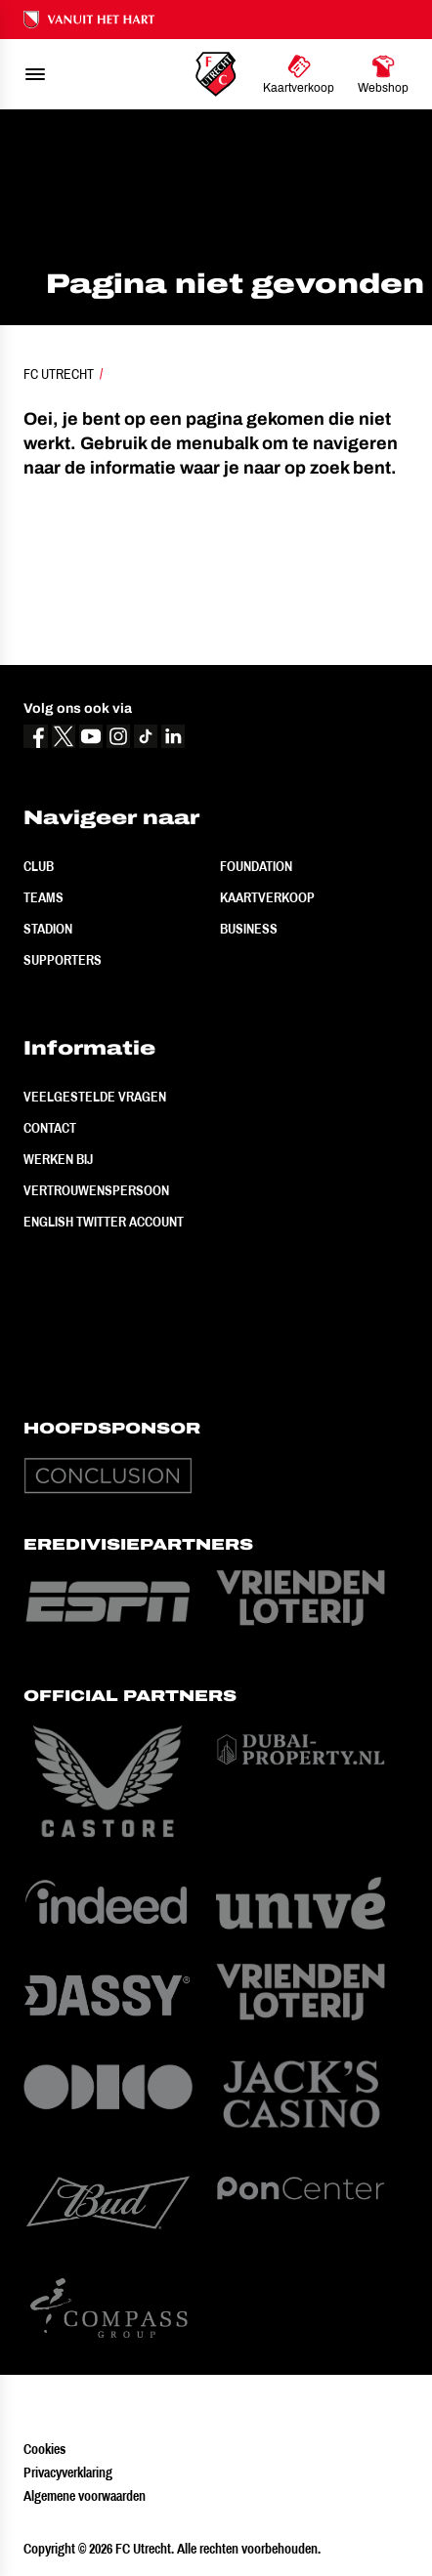 The image size is (432, 2576). What do you see at coordinates (62, 960) in the screenshot?
I see `Supporters` at bounding box center [62, 960].